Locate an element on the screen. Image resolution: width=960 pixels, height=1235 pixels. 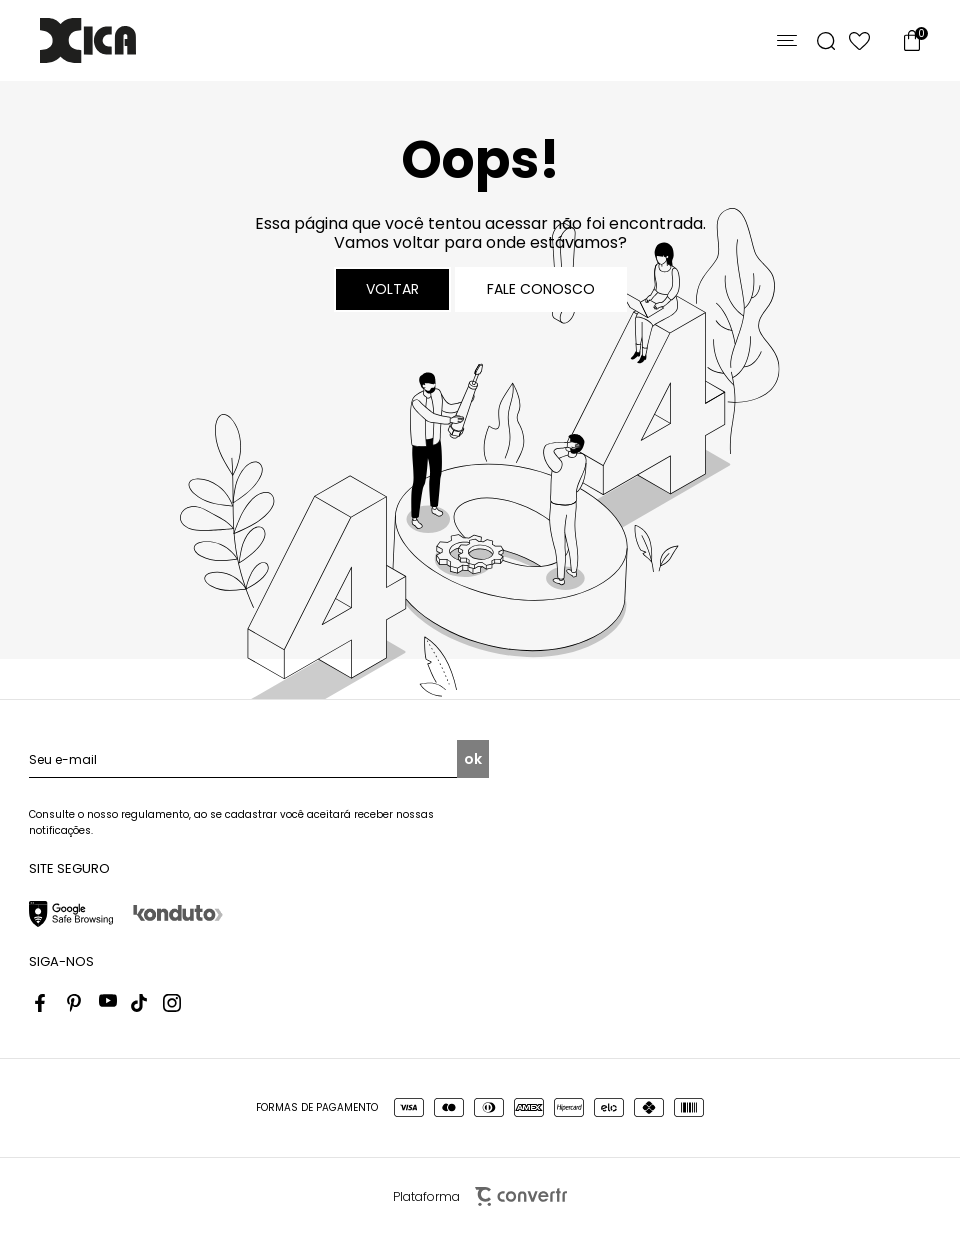
Fale conosco is located at coordinates (541, 289).